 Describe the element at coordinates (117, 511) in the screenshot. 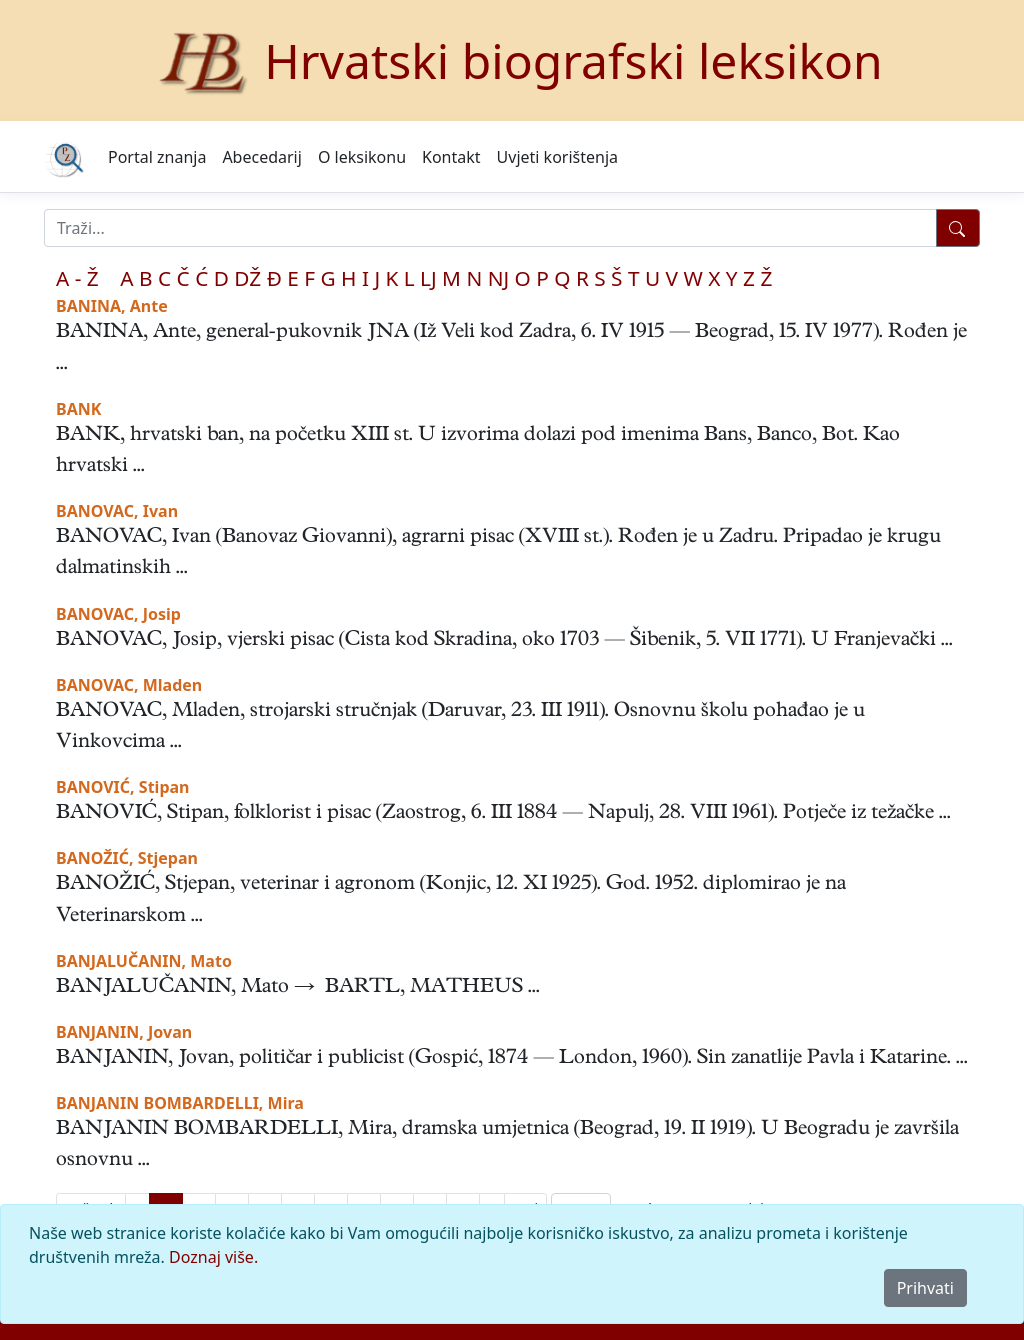

I see `BANOVAC, Ivan` at that location.